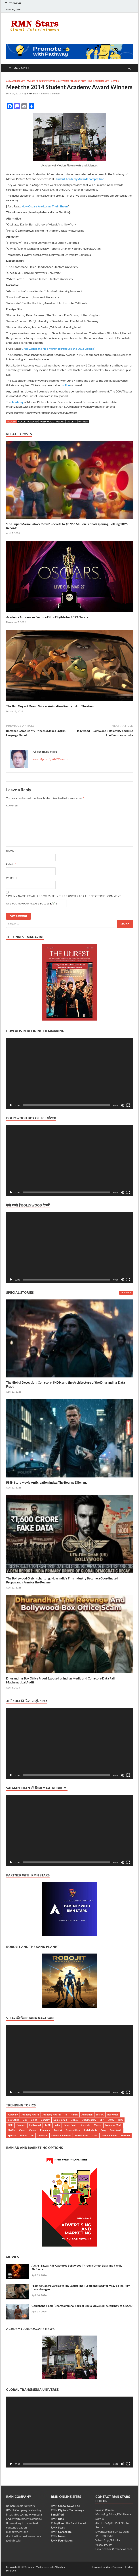  What do you see at coordinates (36, 903) in the screenshot?
I see `Are you human? Please solve:` at bounding box center [36, 903].